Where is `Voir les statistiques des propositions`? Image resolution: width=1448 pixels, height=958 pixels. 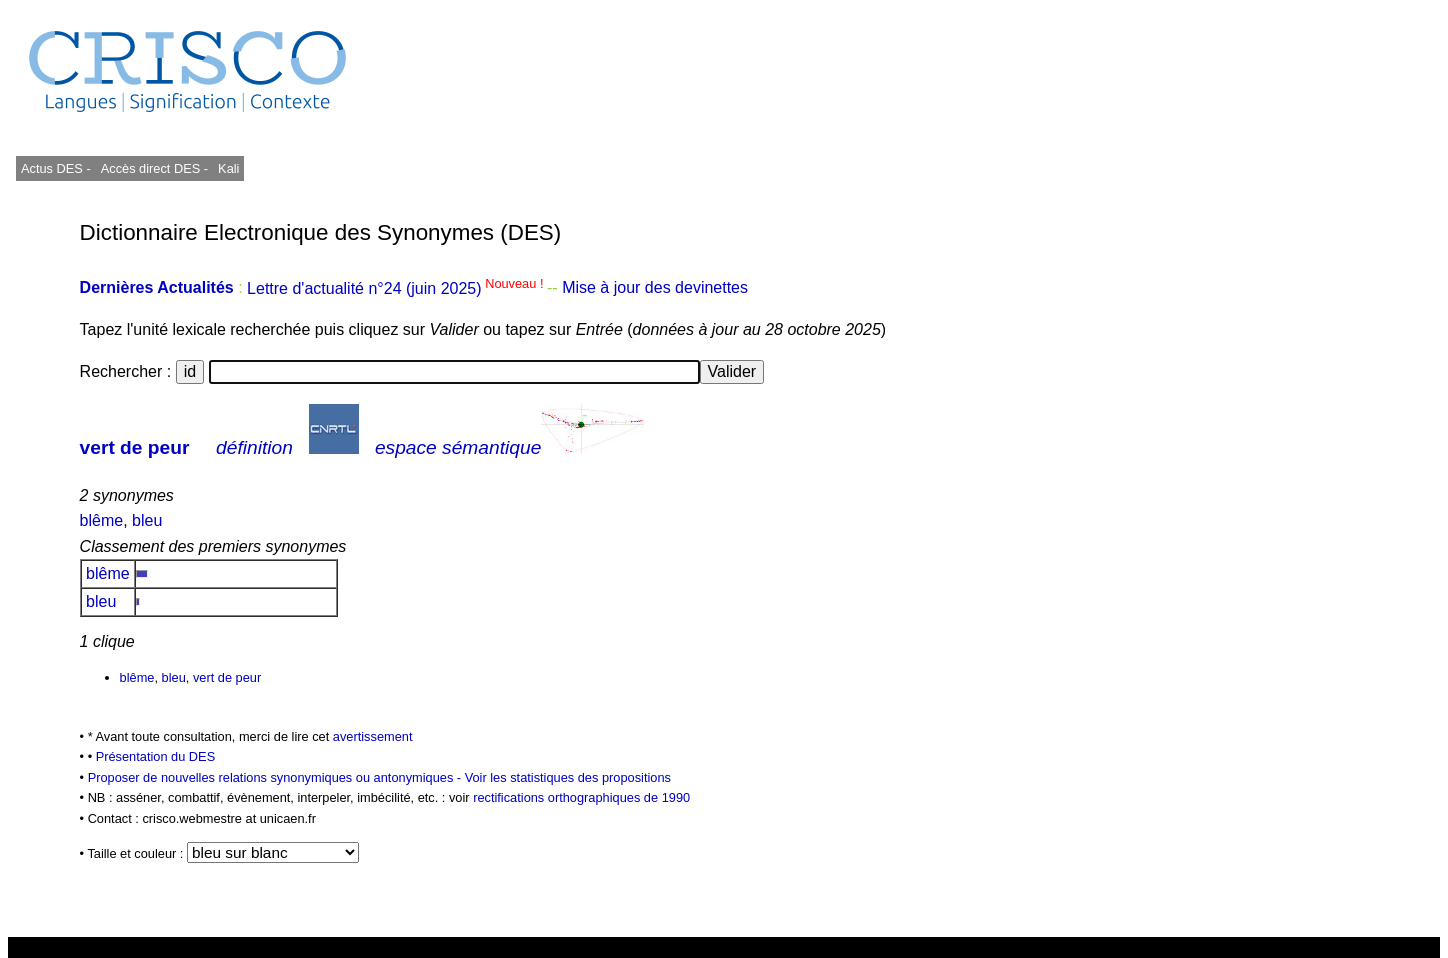 Voir les statistiques des propositions is located at coordinates (568, 777).